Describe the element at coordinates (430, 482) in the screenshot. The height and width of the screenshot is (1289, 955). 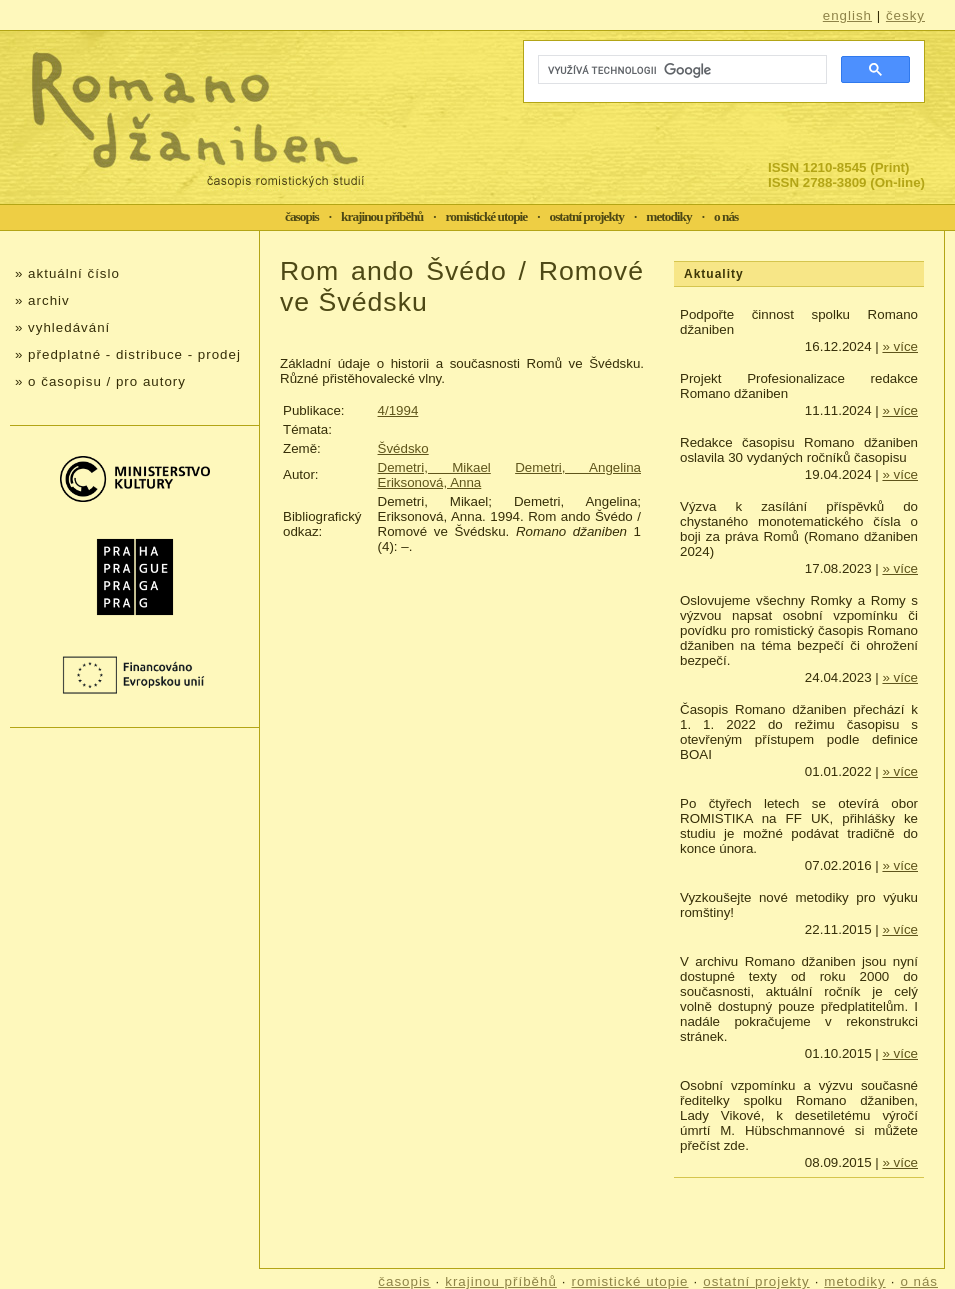
I see `Eriksonová, Anna` at that location.